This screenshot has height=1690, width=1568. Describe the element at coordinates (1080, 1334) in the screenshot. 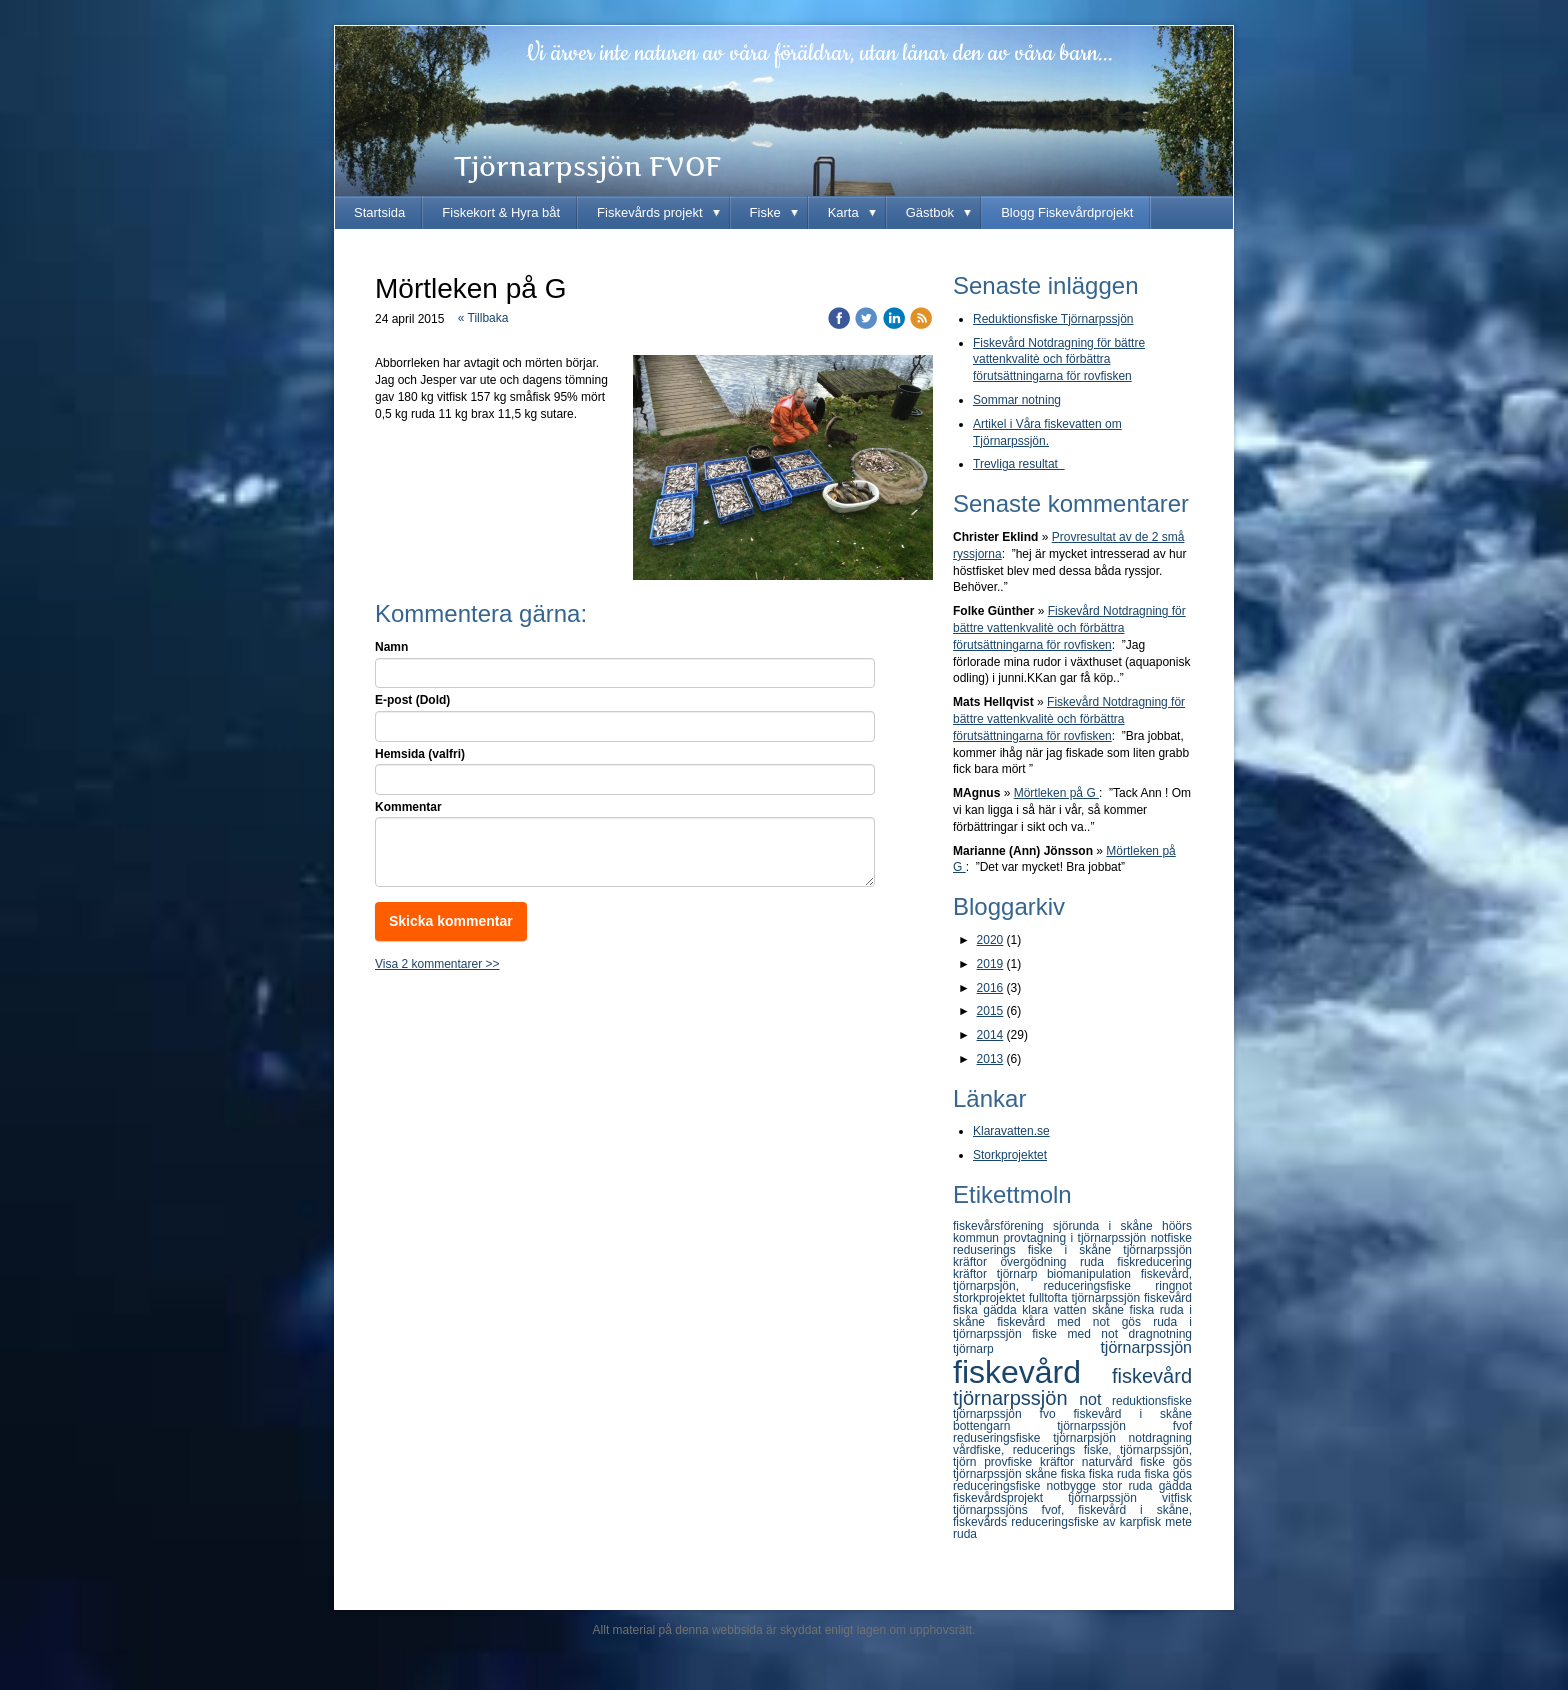

I see `fiske med not` at that location.